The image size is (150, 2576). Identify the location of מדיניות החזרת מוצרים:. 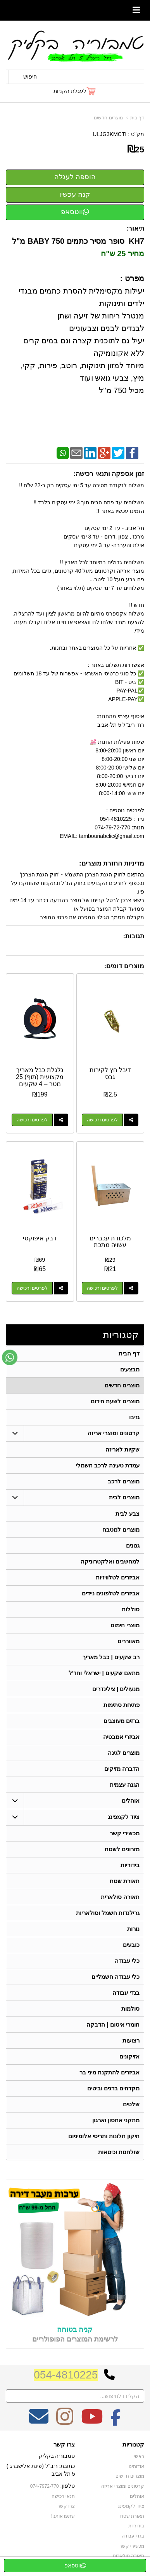
(111, 863).